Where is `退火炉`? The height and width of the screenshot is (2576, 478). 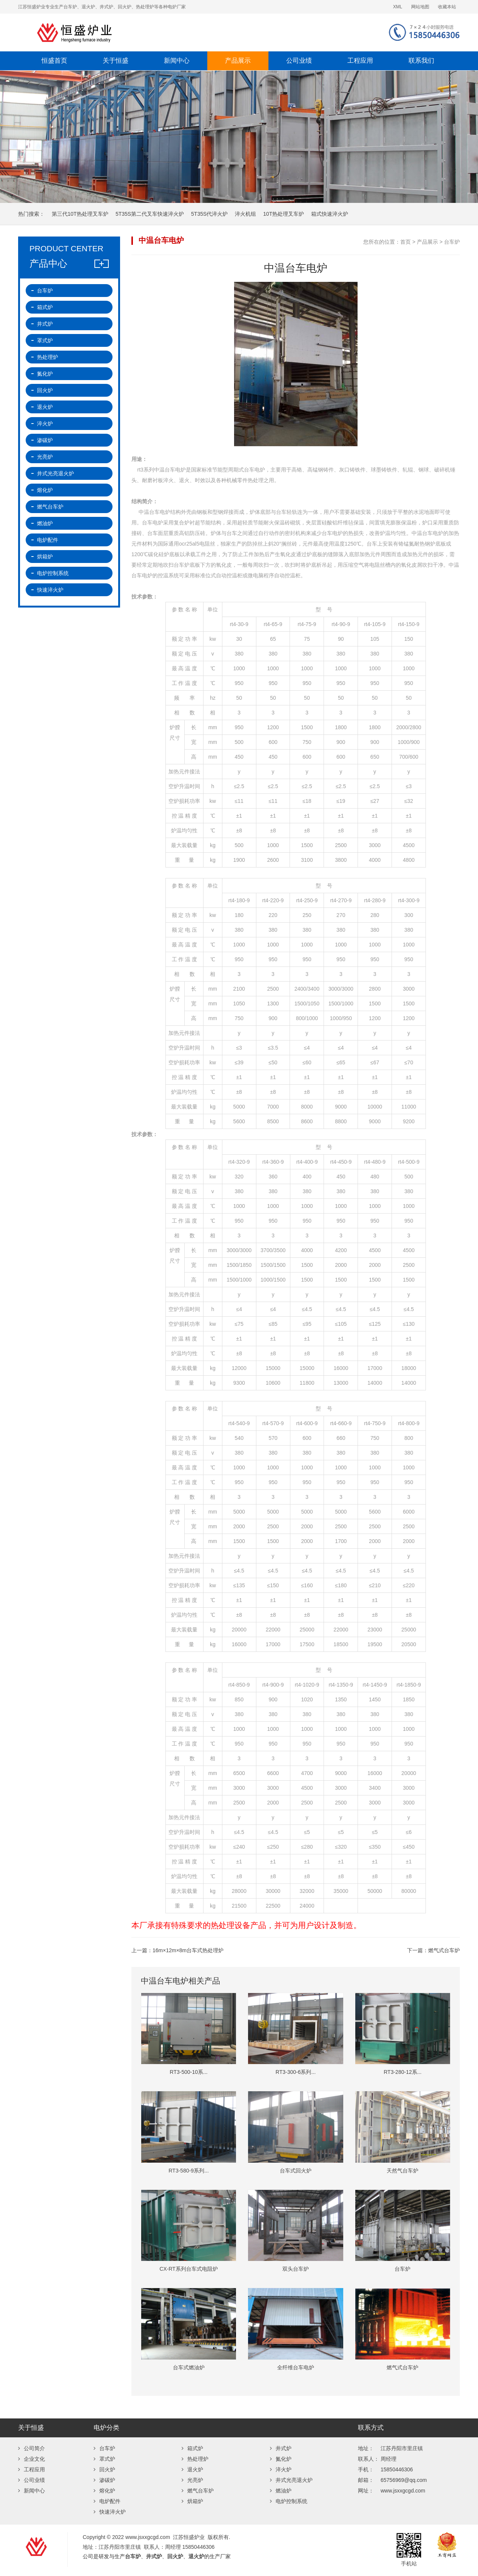
退火炉 is located at coordinates (45, 407).